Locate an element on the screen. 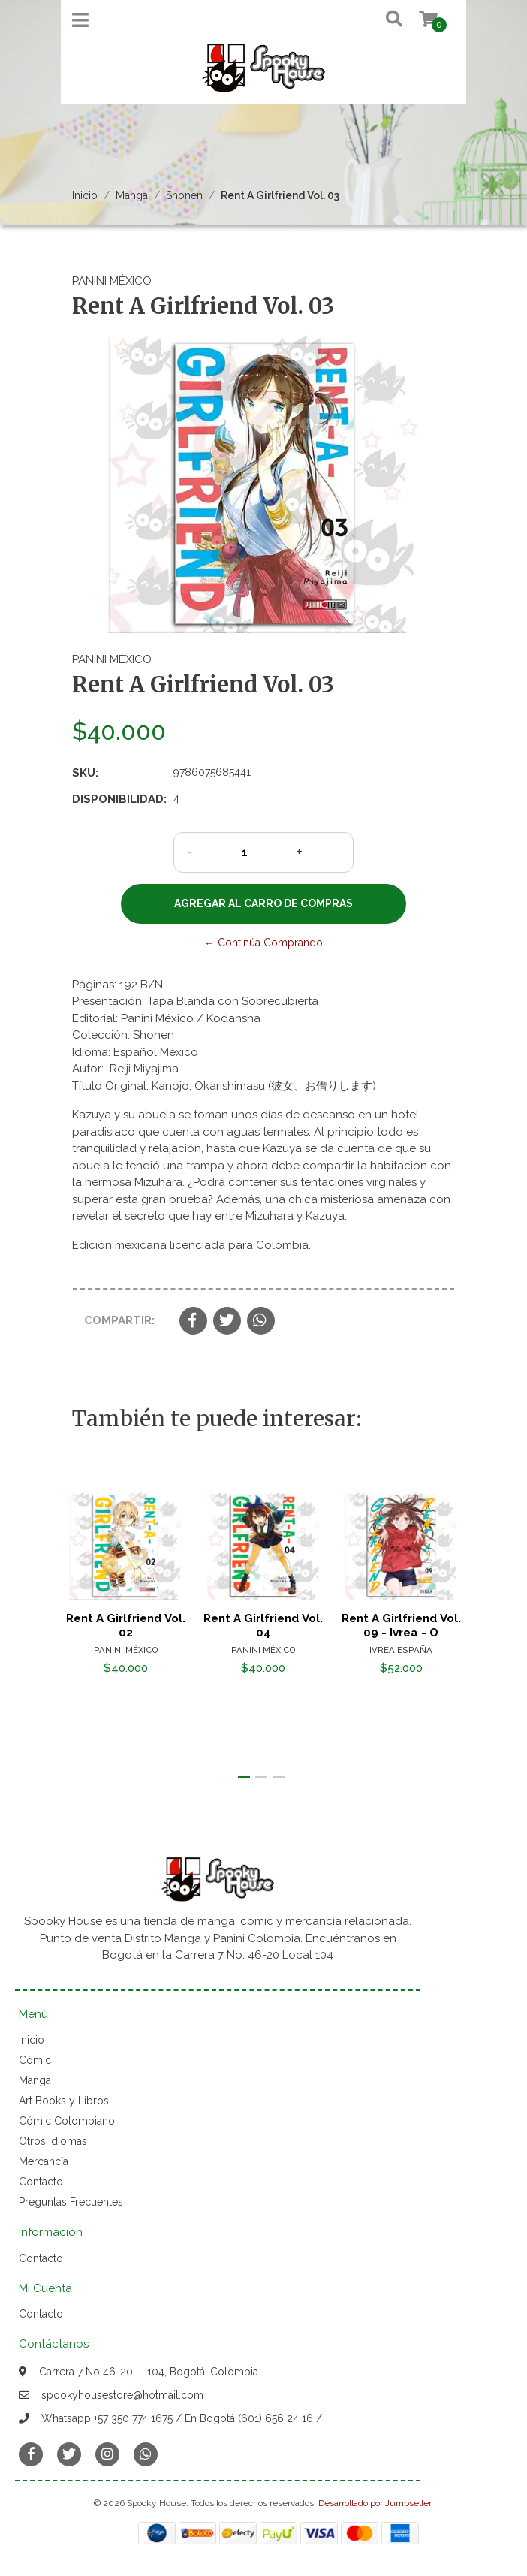 Image resolution: width=527 pixels, height=2576 pixels. Otros Idiomas is located at coordinates (53, 2141).